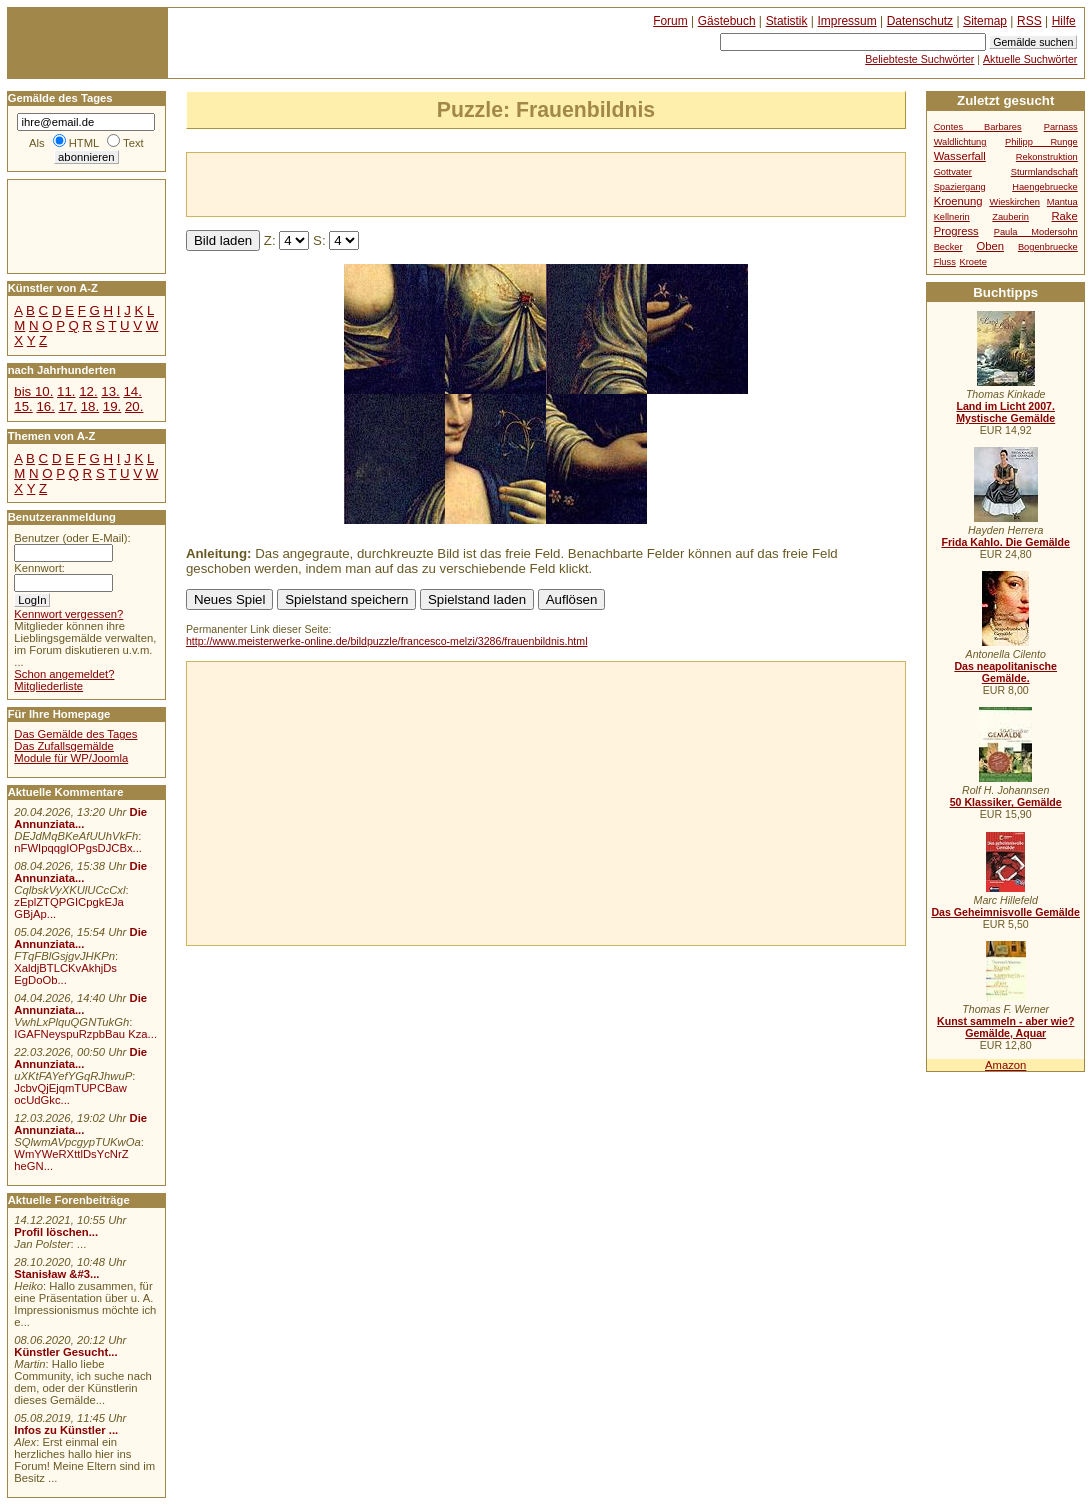 The height and width of the screenshot is (1505, 1092). Describe the element at coordinates (952, 217) in the screenshot. I see `Kellnerin` at that location.